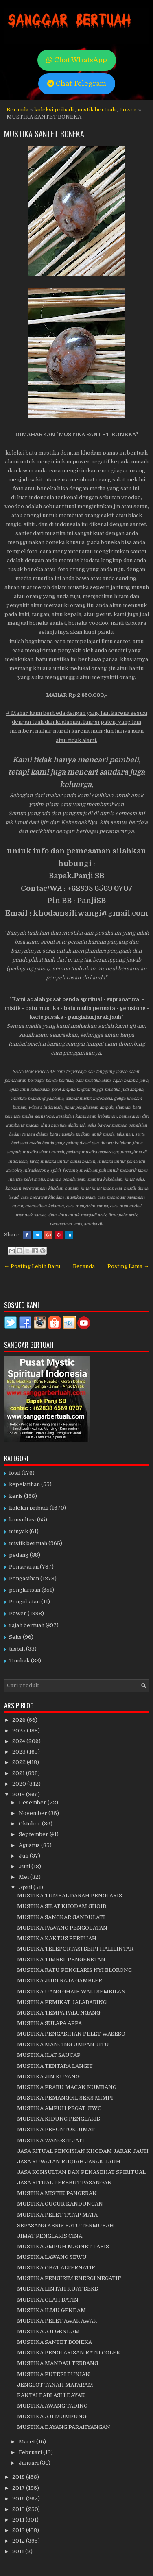 The image size is (153, 2576). What do you see at coordinates (24, 1602) in the screenshot?
I see `Pengobatan` at bounding box center [24, 1602].